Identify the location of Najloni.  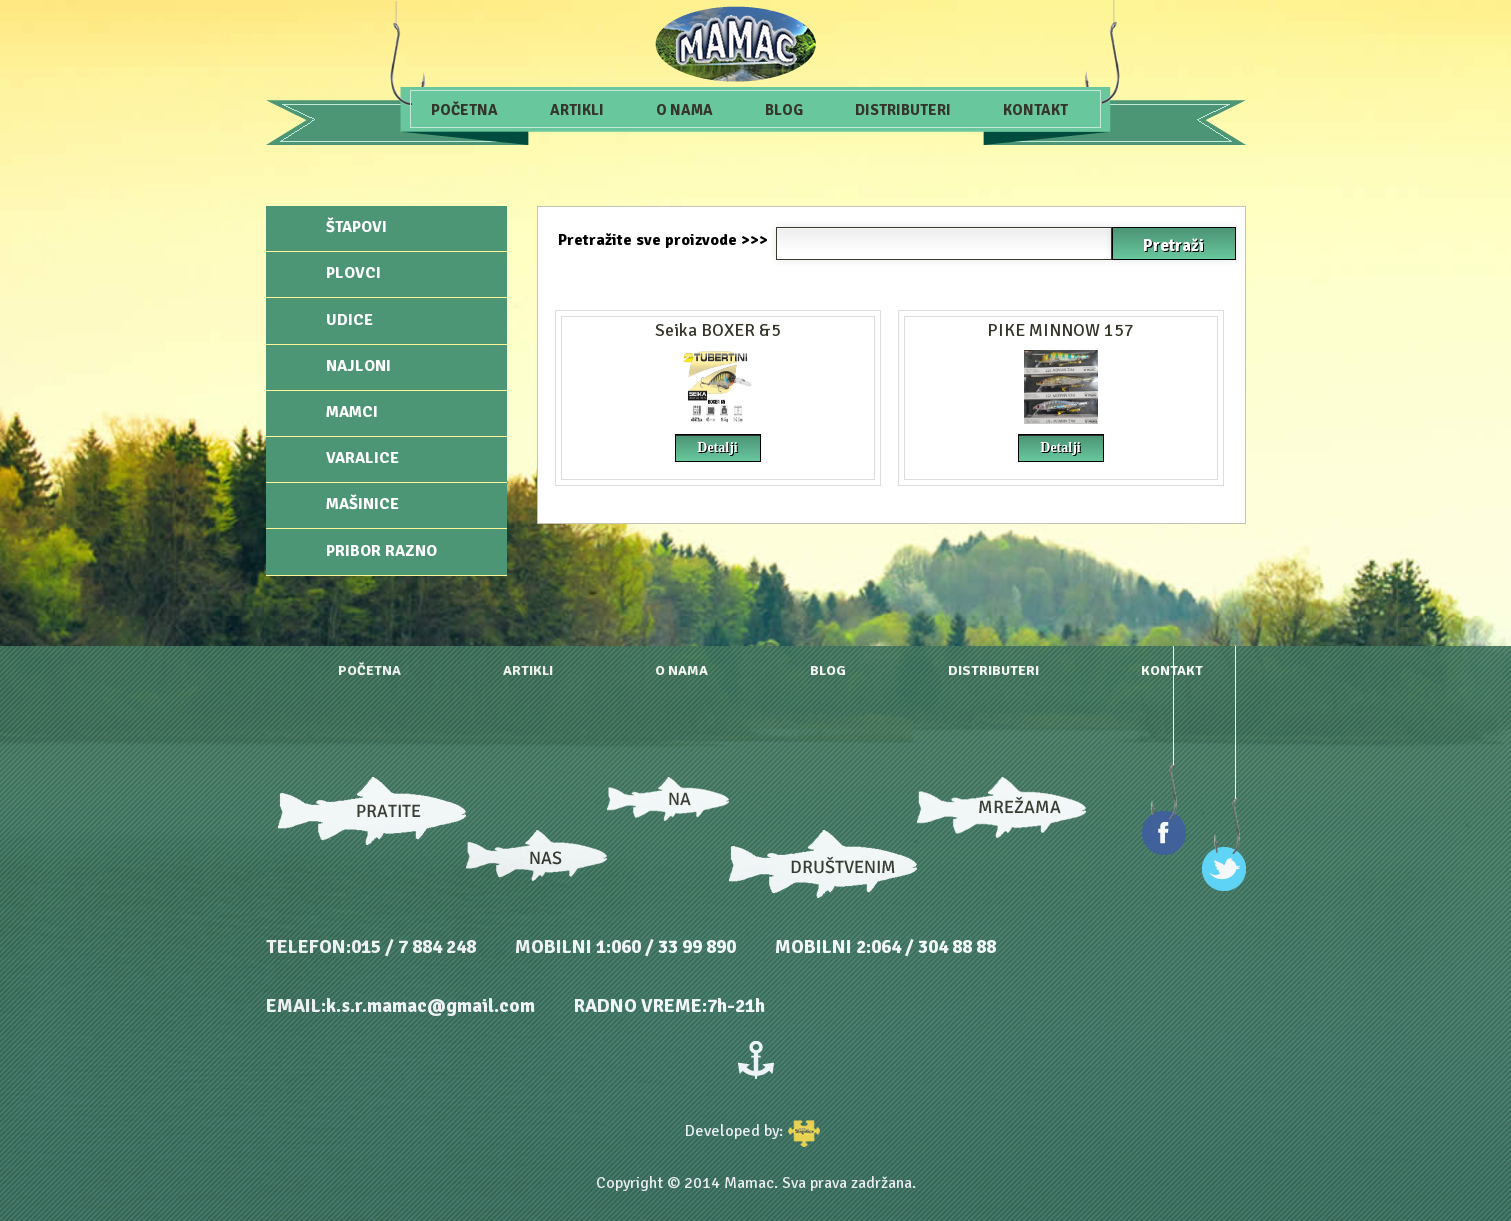
(358, 366).